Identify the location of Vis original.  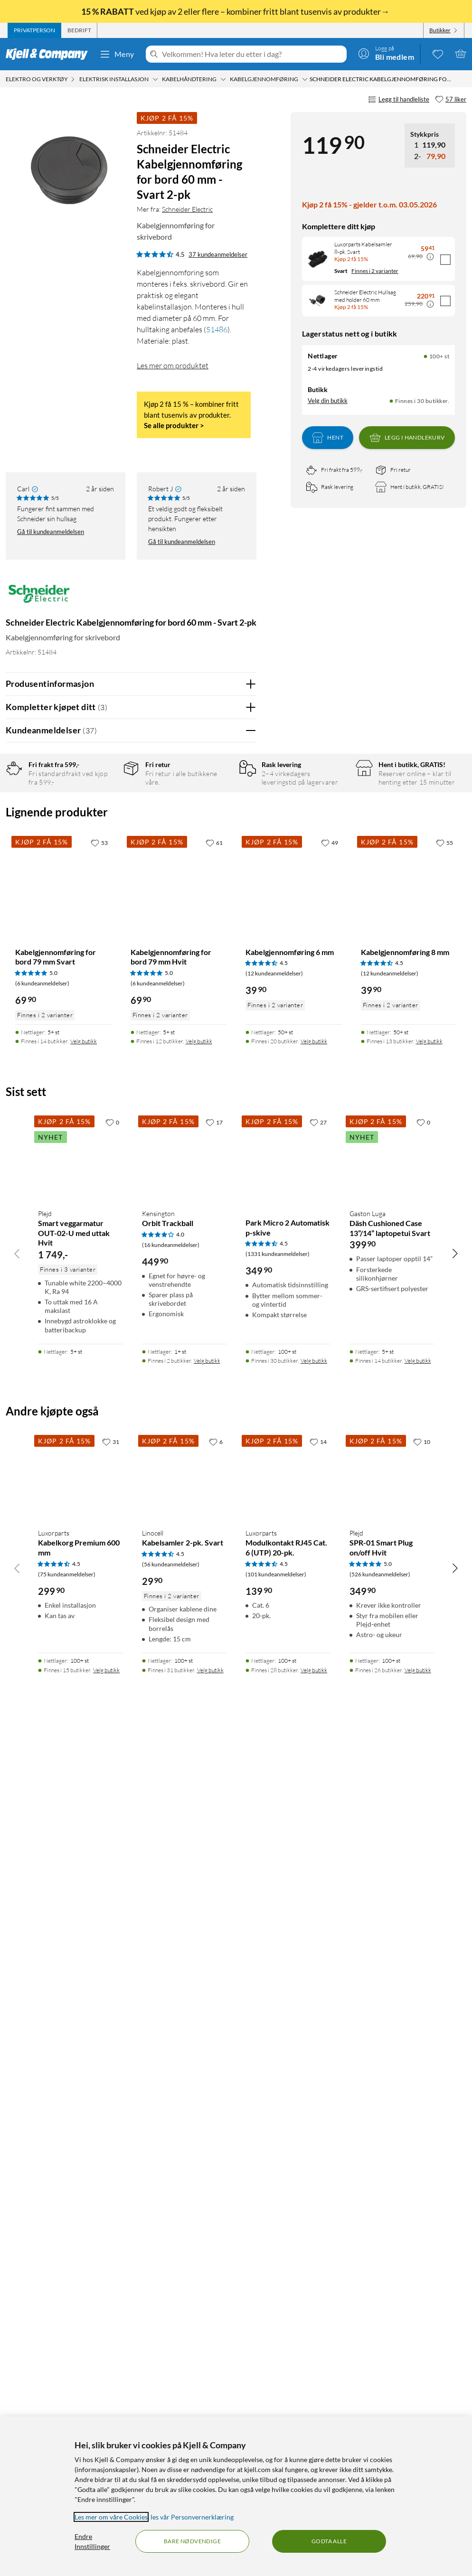
(192, 1091).